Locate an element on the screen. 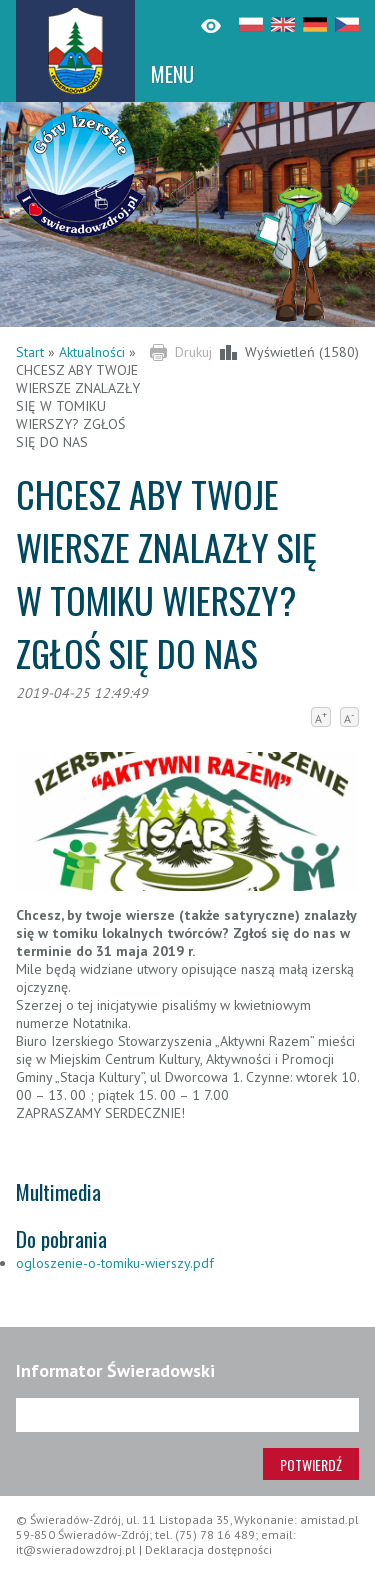 This screenshot has height=1573, width=375. Start is located at coordinates (30, 352).